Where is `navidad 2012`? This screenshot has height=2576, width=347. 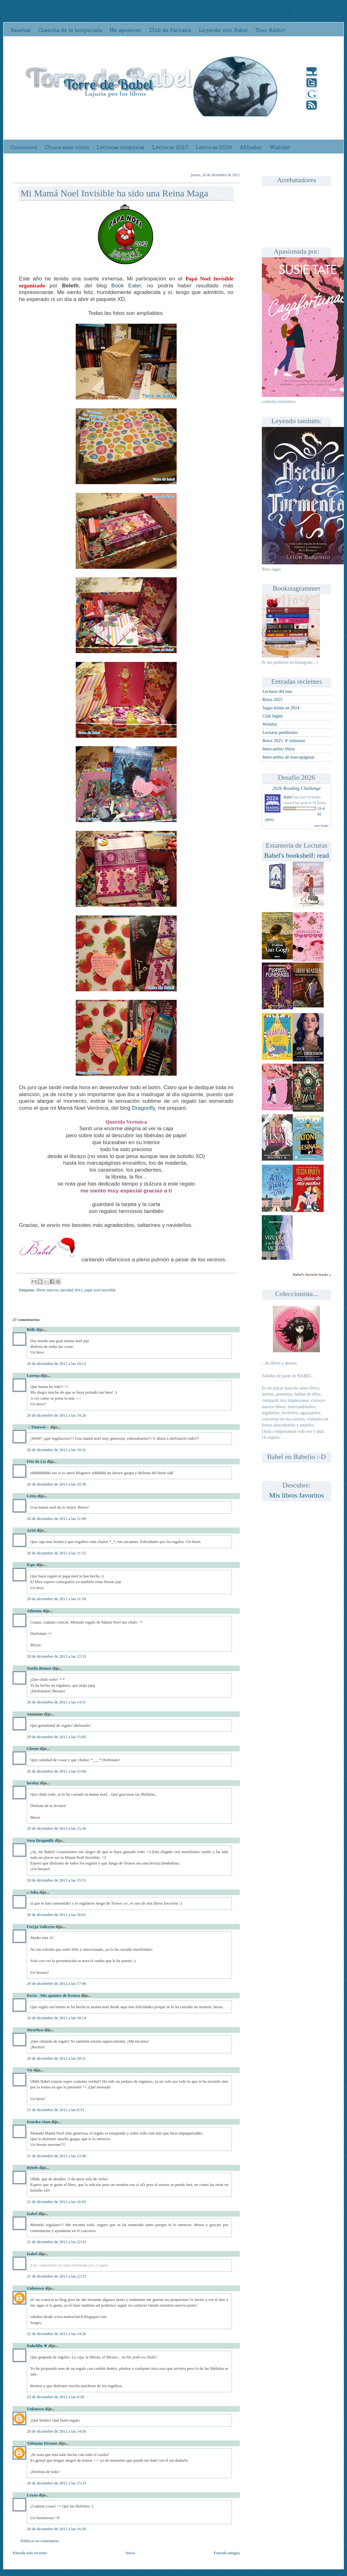
navidad 2012 is located at coordinates (71, 1290).